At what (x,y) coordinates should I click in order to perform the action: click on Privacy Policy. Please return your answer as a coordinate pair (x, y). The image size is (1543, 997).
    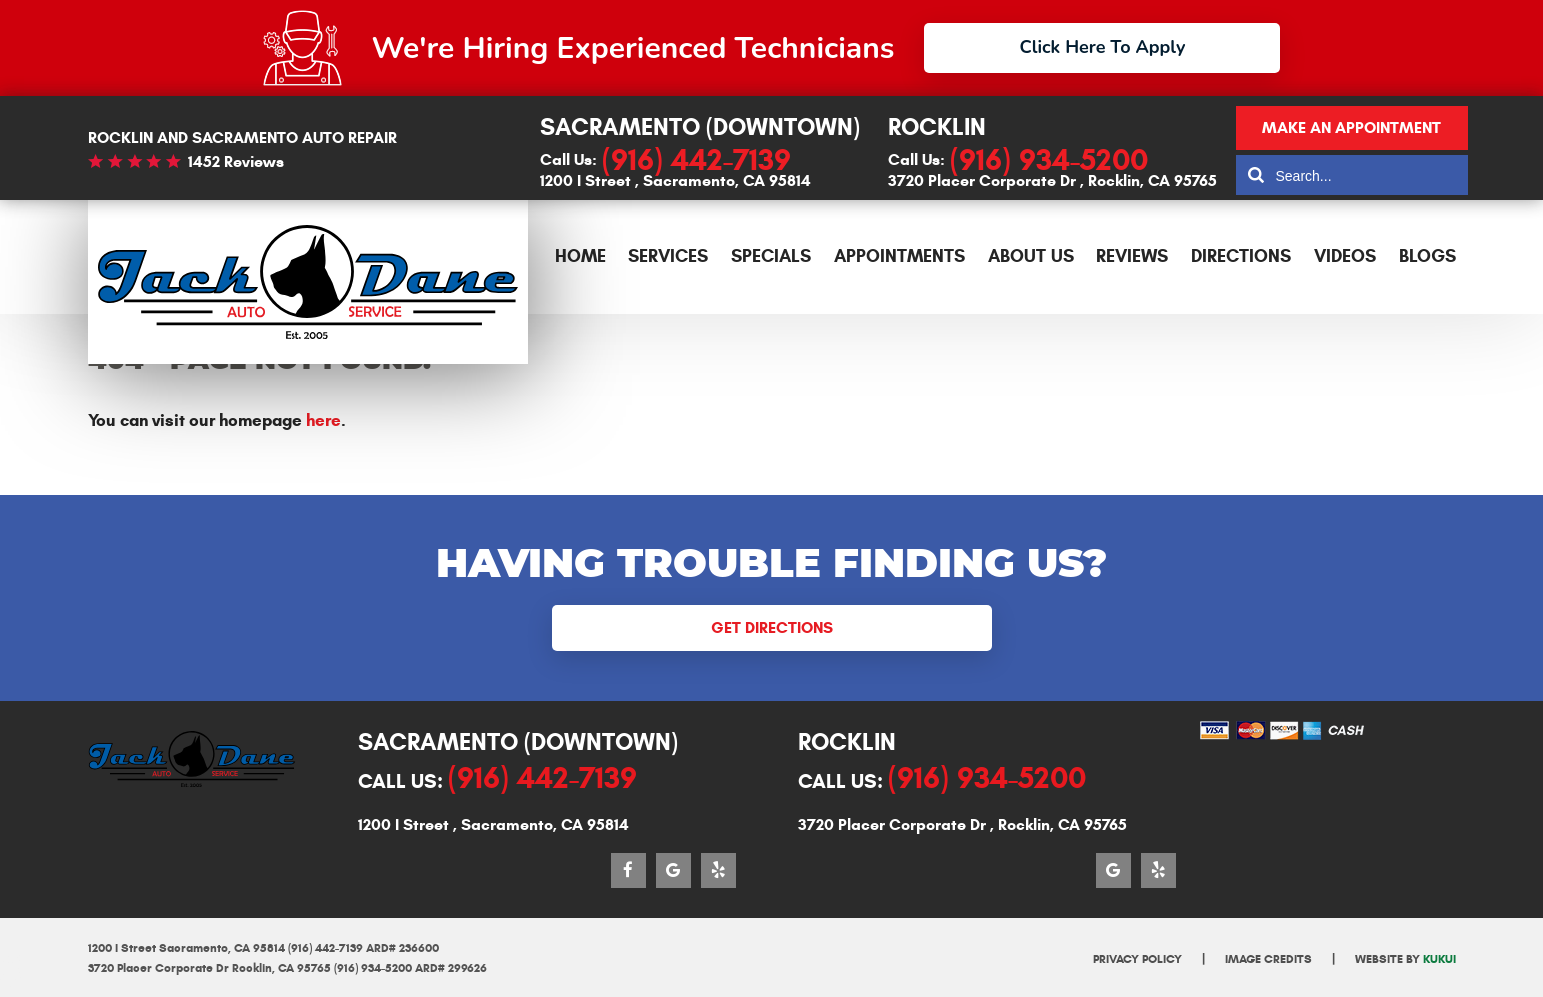
    Looking at the image, I should click on (1137, 958).